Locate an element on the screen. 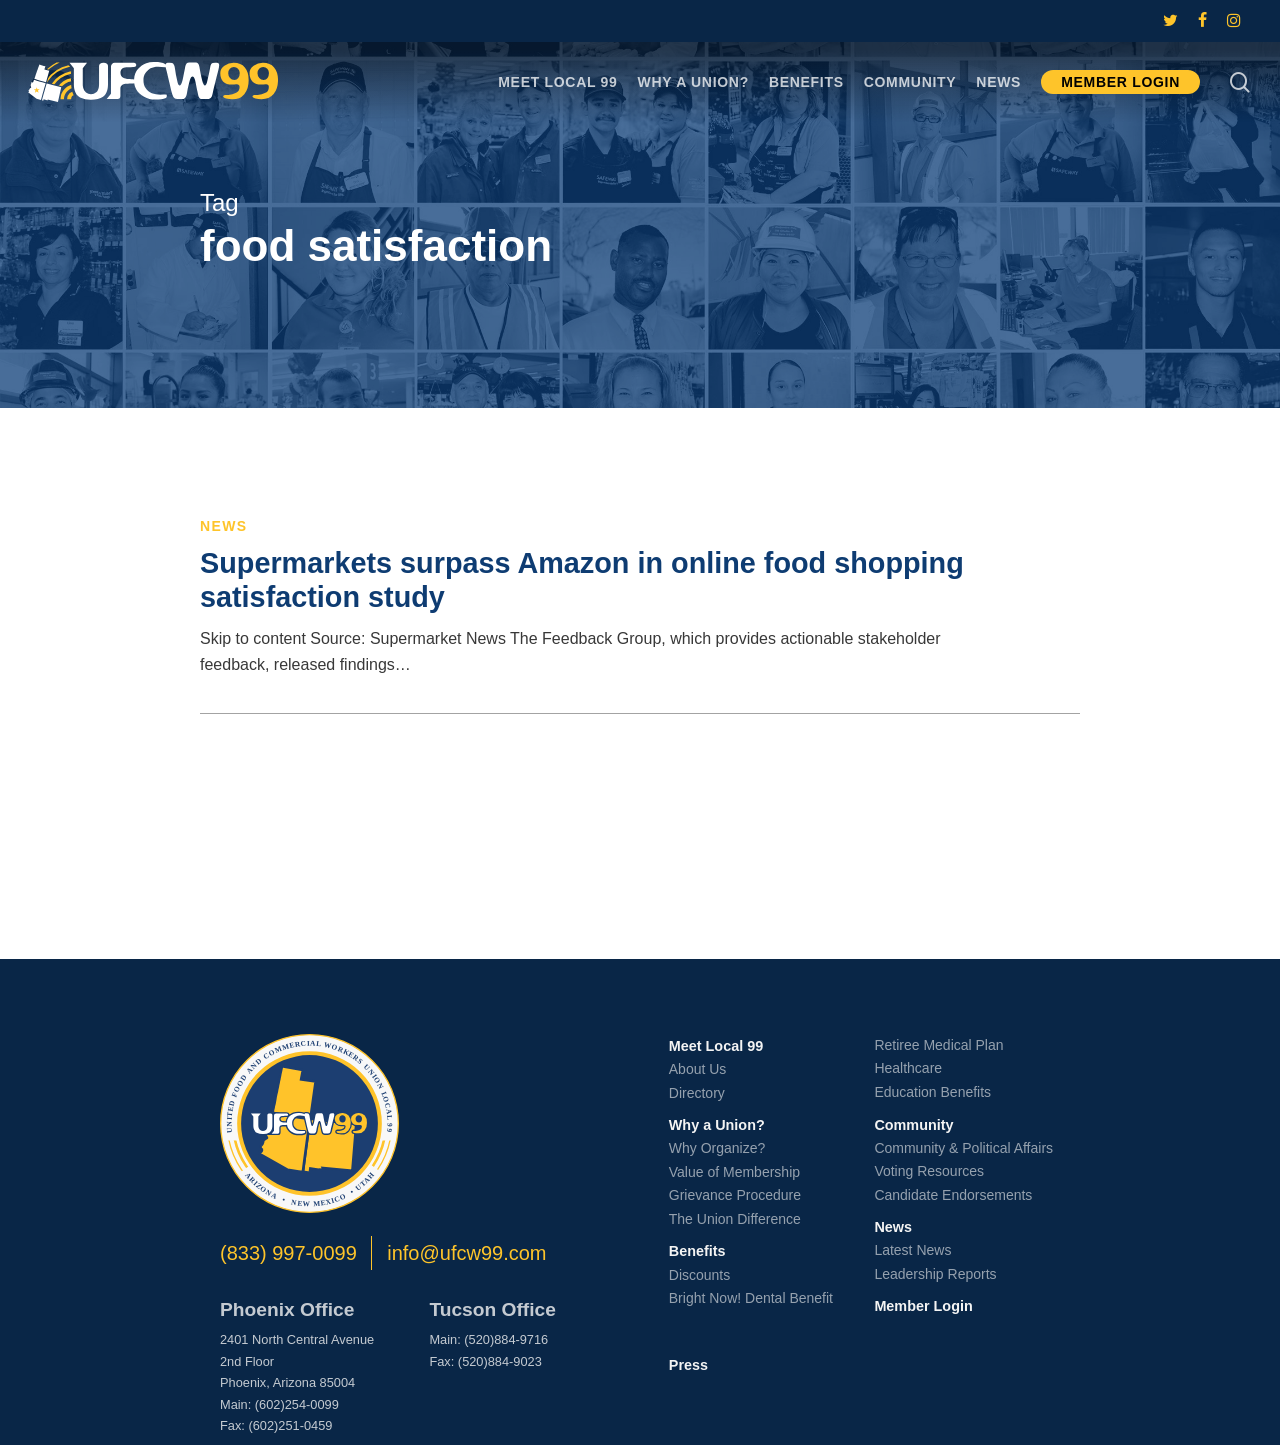 This screenshot has height=1445, width=1280. Directory is located at coordinates (697, 1093).